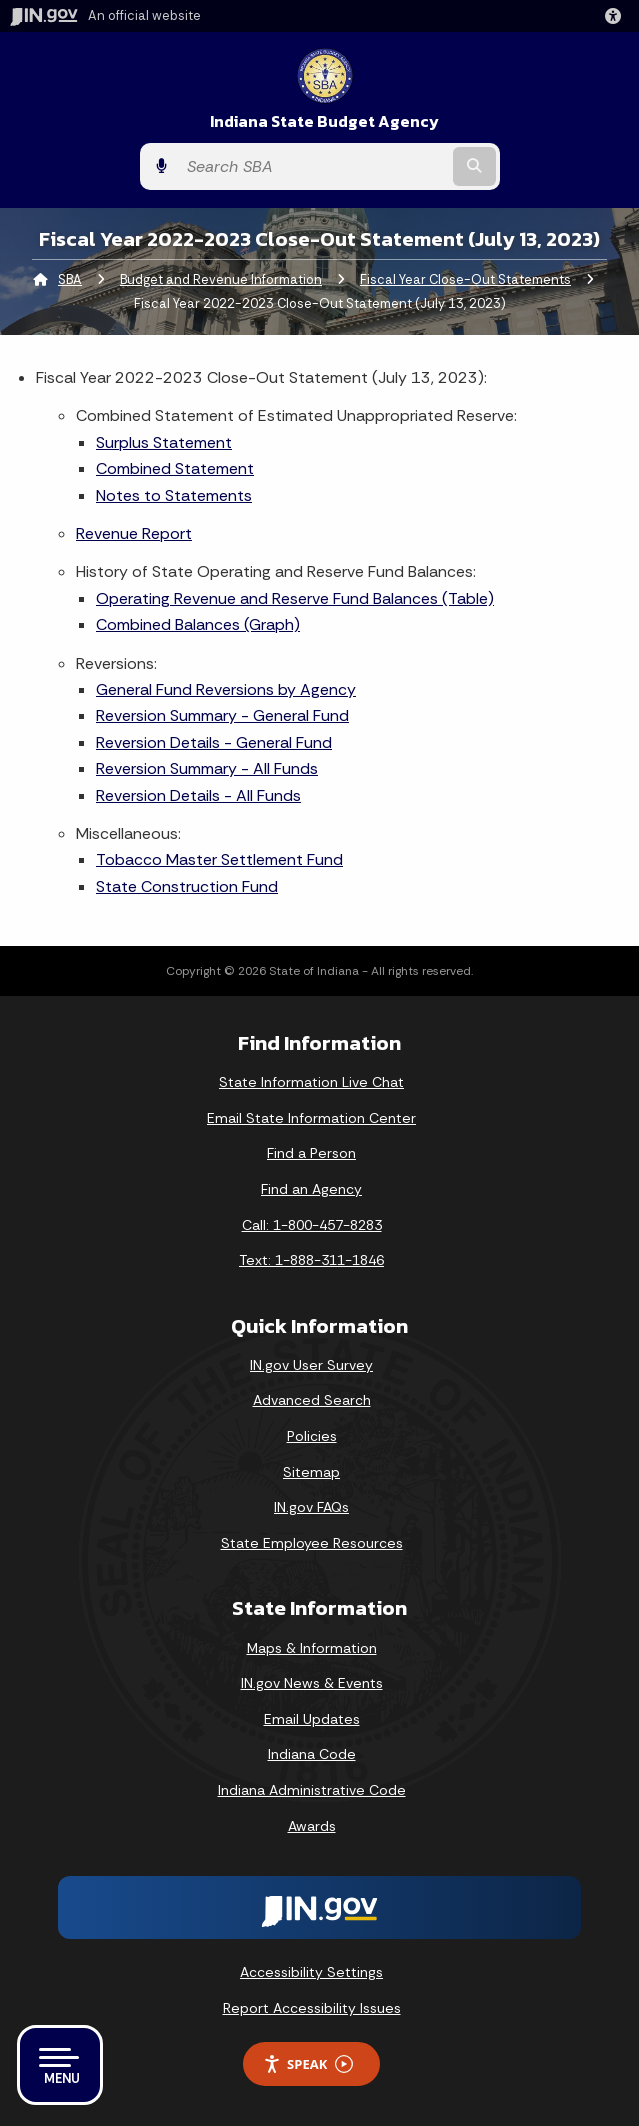 The width and height of the screenshot is (639, 2126). What do you see at coordinates (214, 742) in the screenshot?
I see `Reversion Details - General Fund` at bounding box center [214, 742].